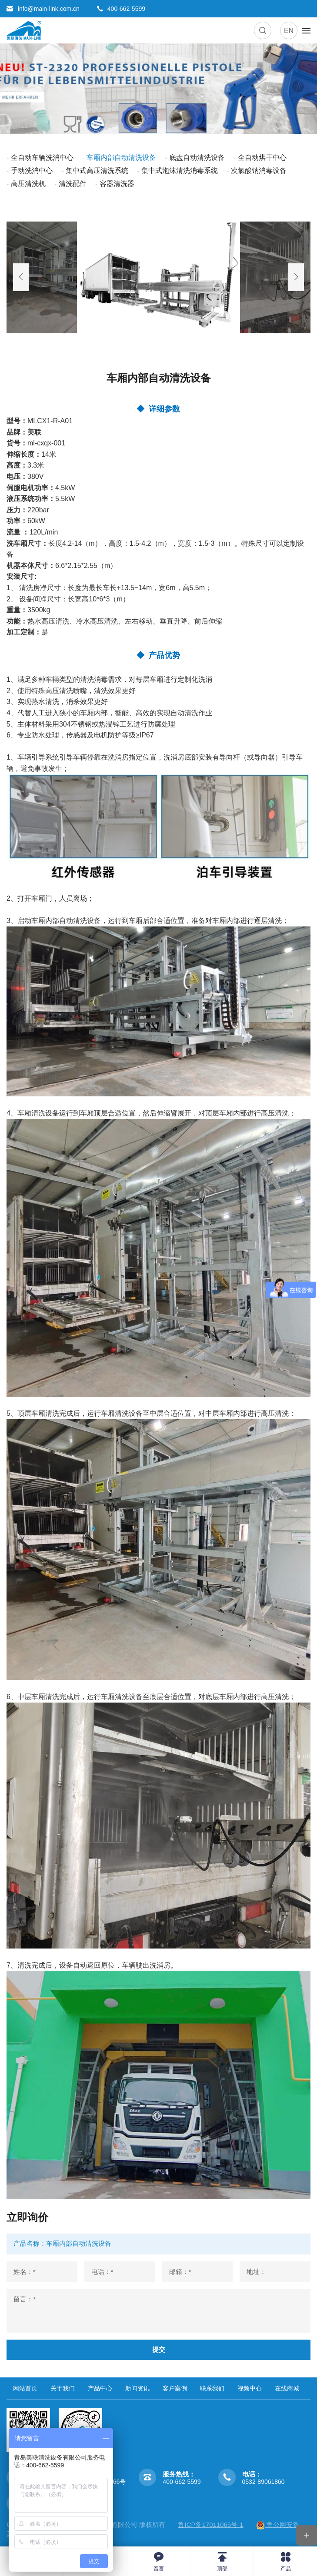 The height and width of the screenshot is (2576, 317). I want to click on 视频中心, so click(249, 2388).